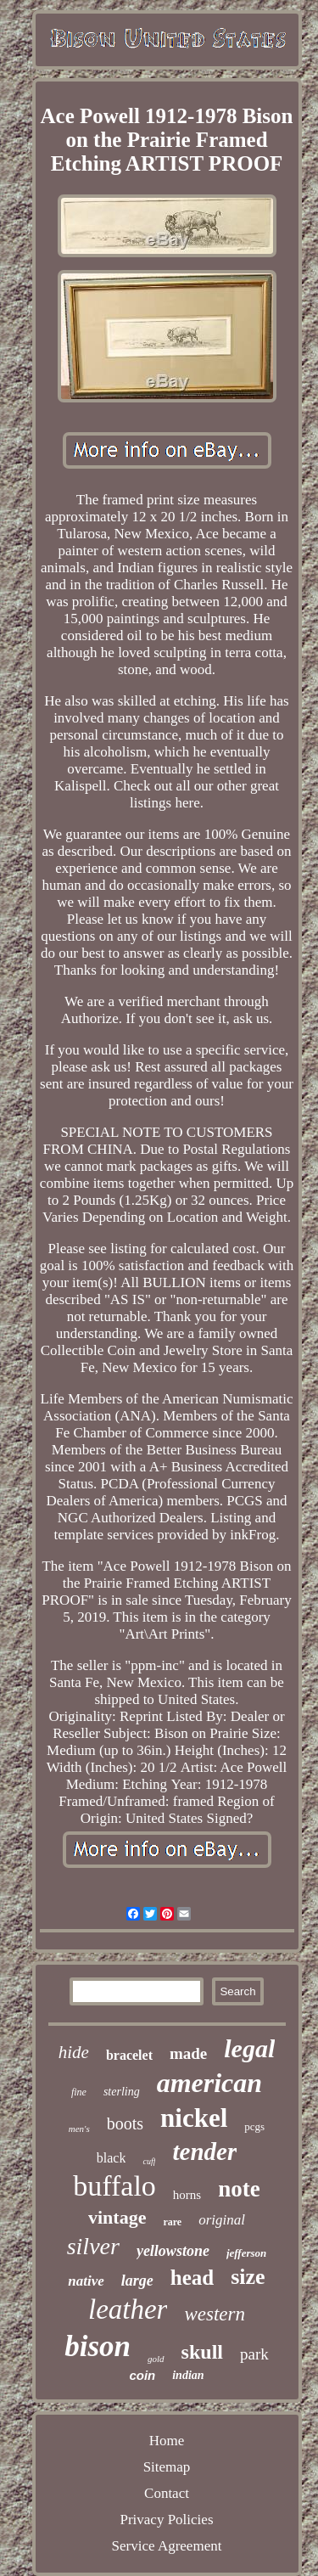 The height and width of the screenshot is (2576, 318). What do you see at coordinates (125, 2123) in the screenshot?
I see `boots` at bounding box center [125, 2123].